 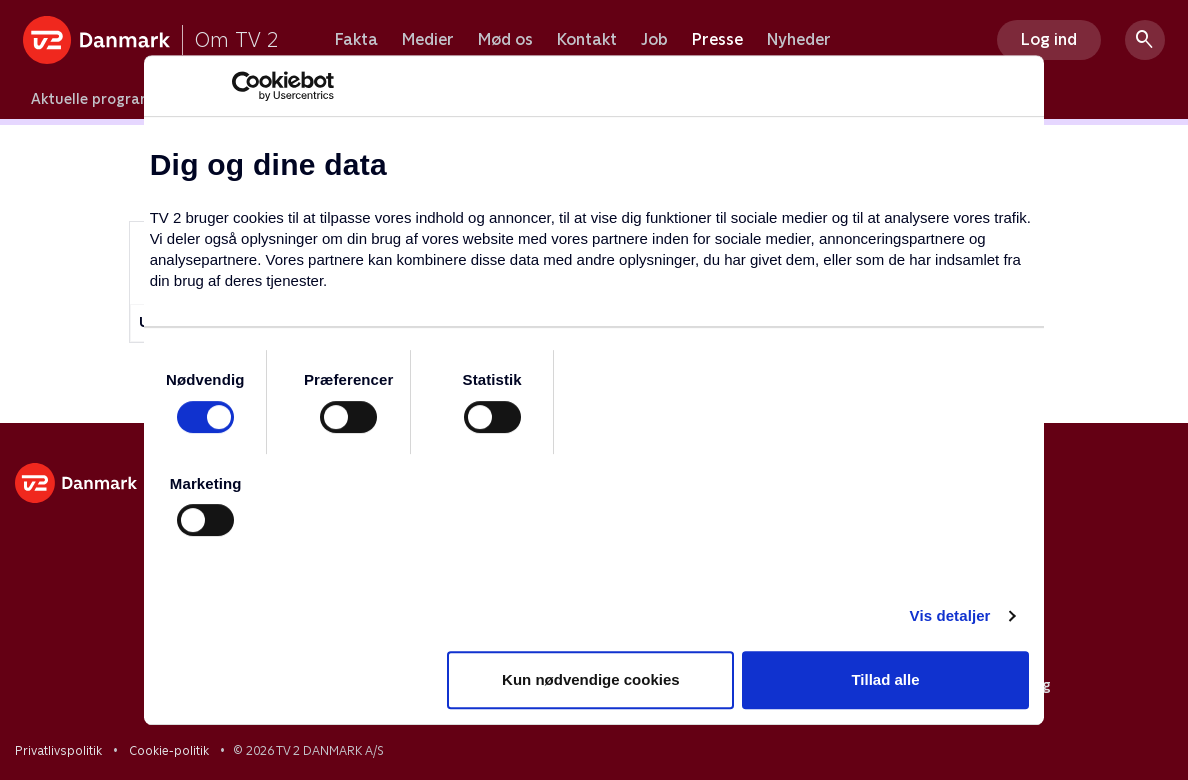 What do you see at coordinates (799, 40) in the screenshot?
I see `Nyheder` at bounding box center [799, 40].